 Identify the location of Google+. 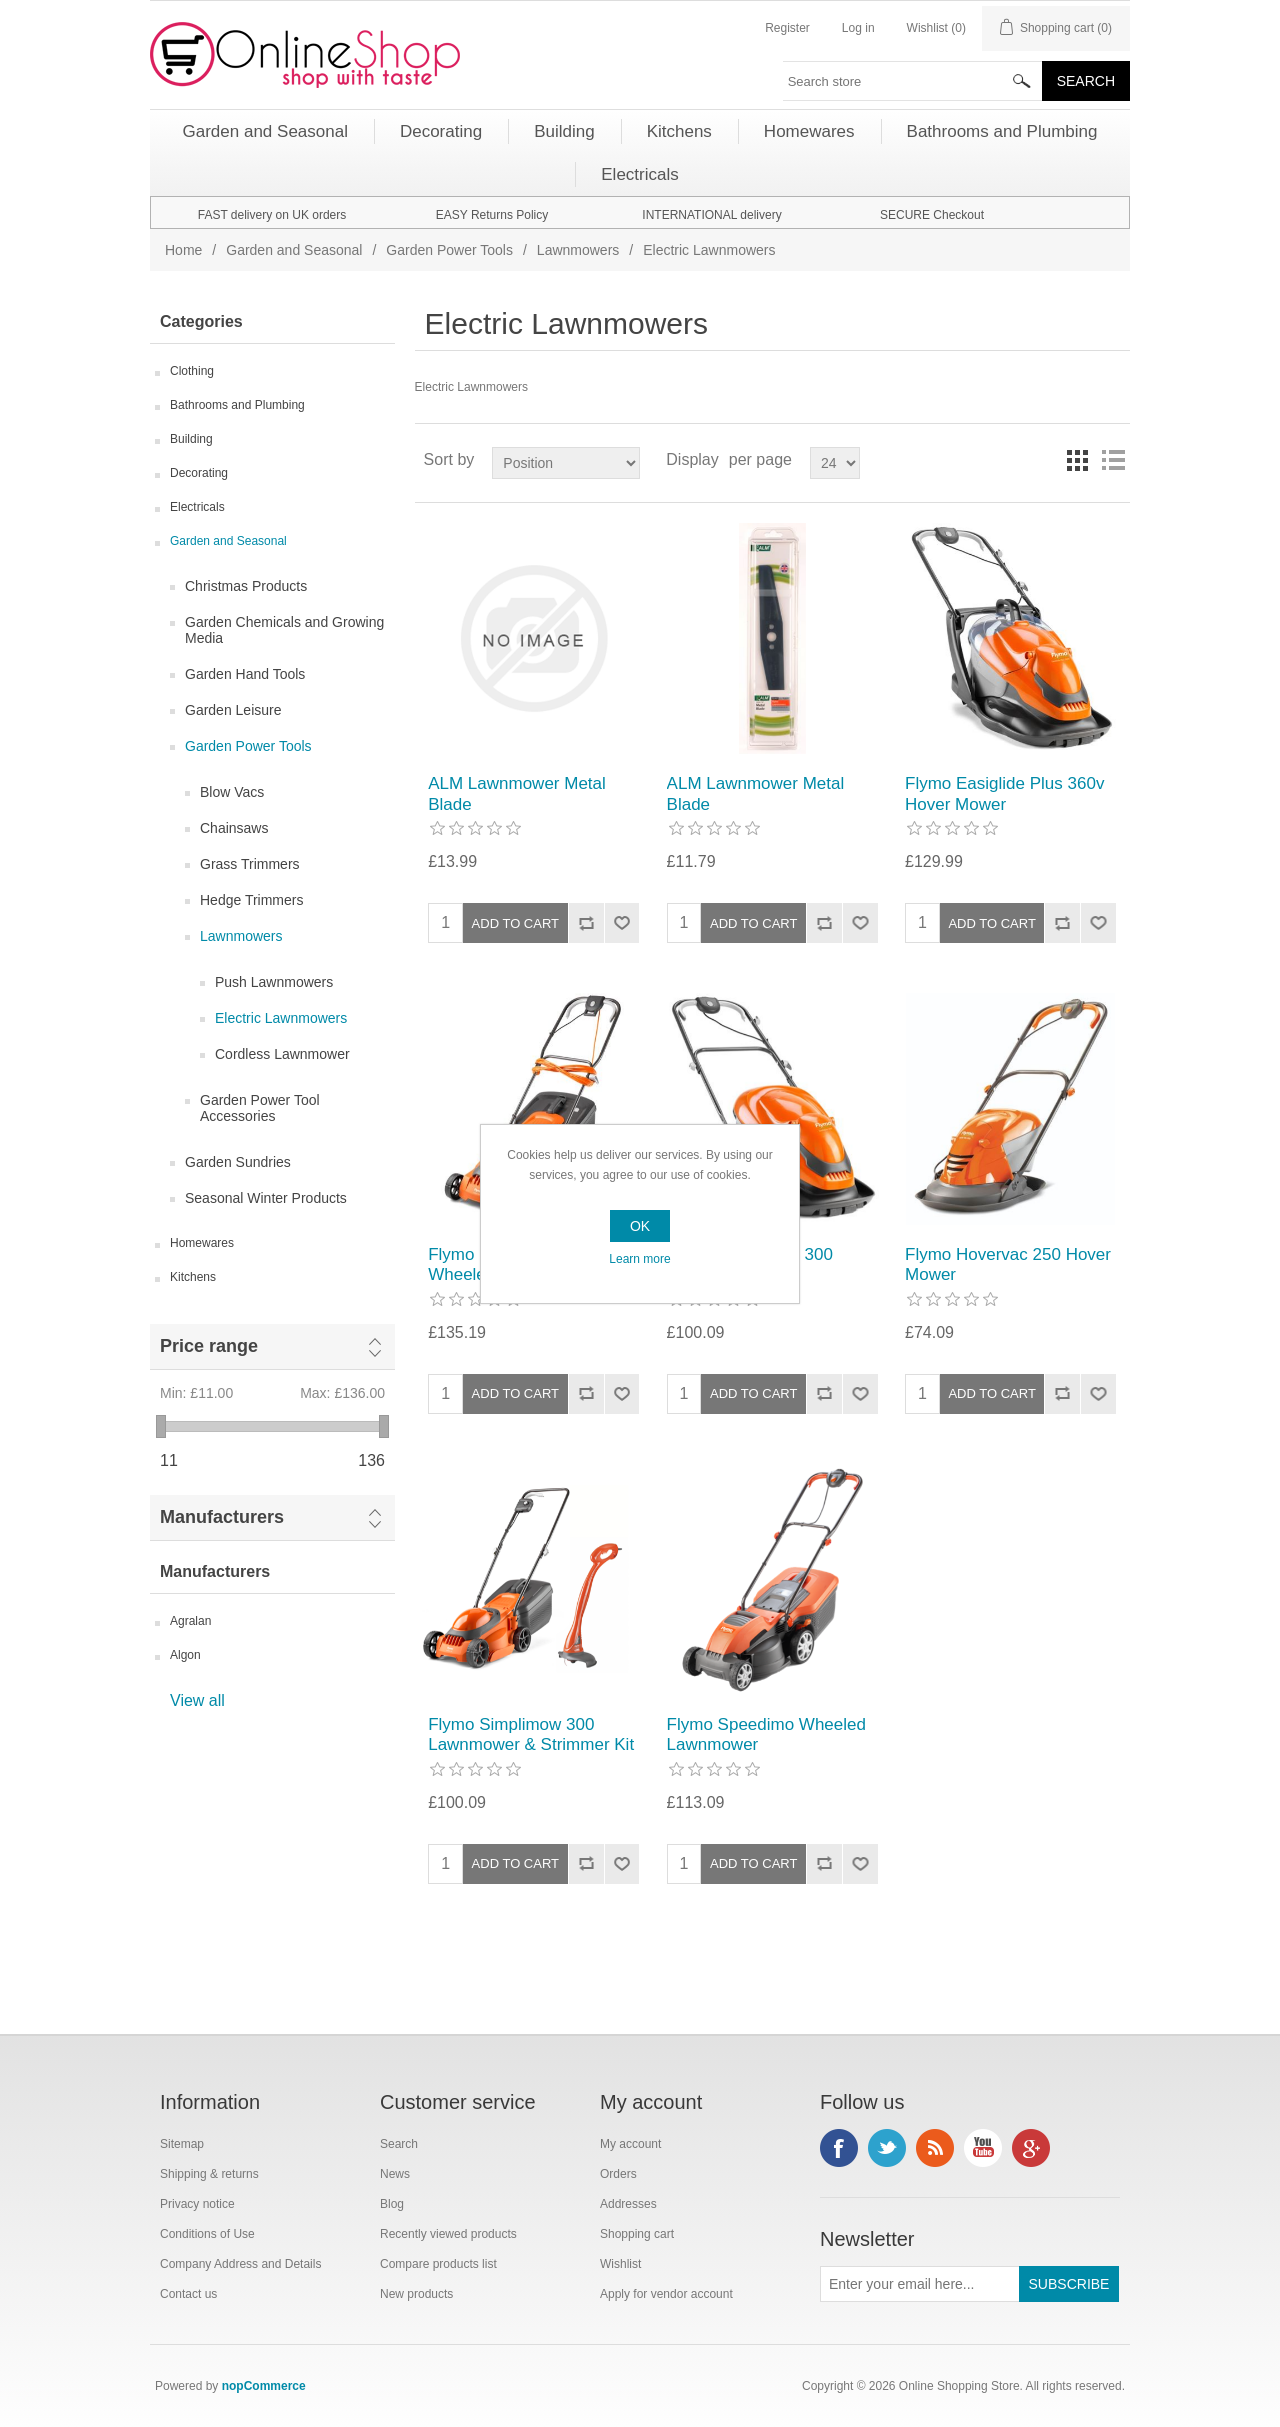
(1031, 2148).